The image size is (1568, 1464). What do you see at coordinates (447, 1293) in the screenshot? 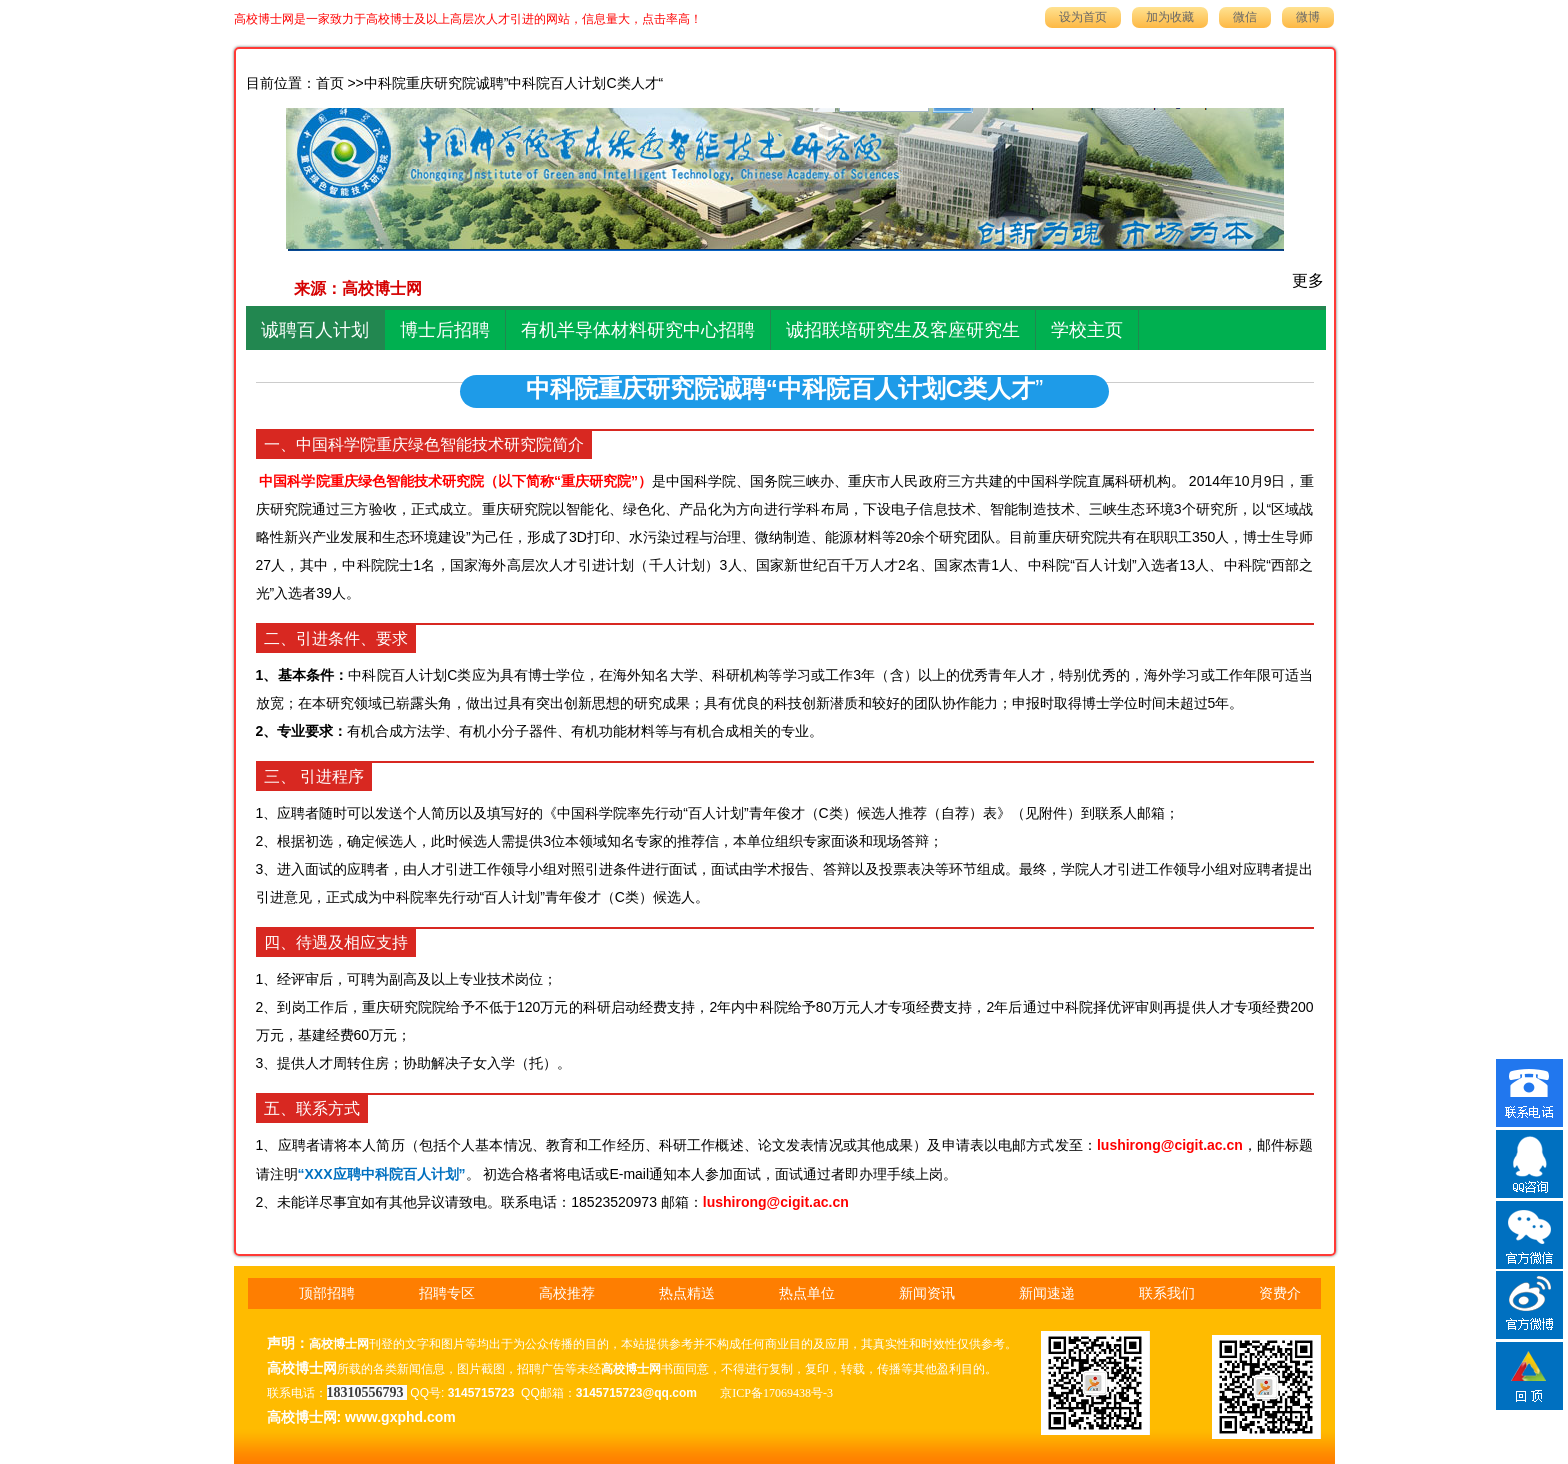
I see `招聘专区` at bounding box center [447, 1293].